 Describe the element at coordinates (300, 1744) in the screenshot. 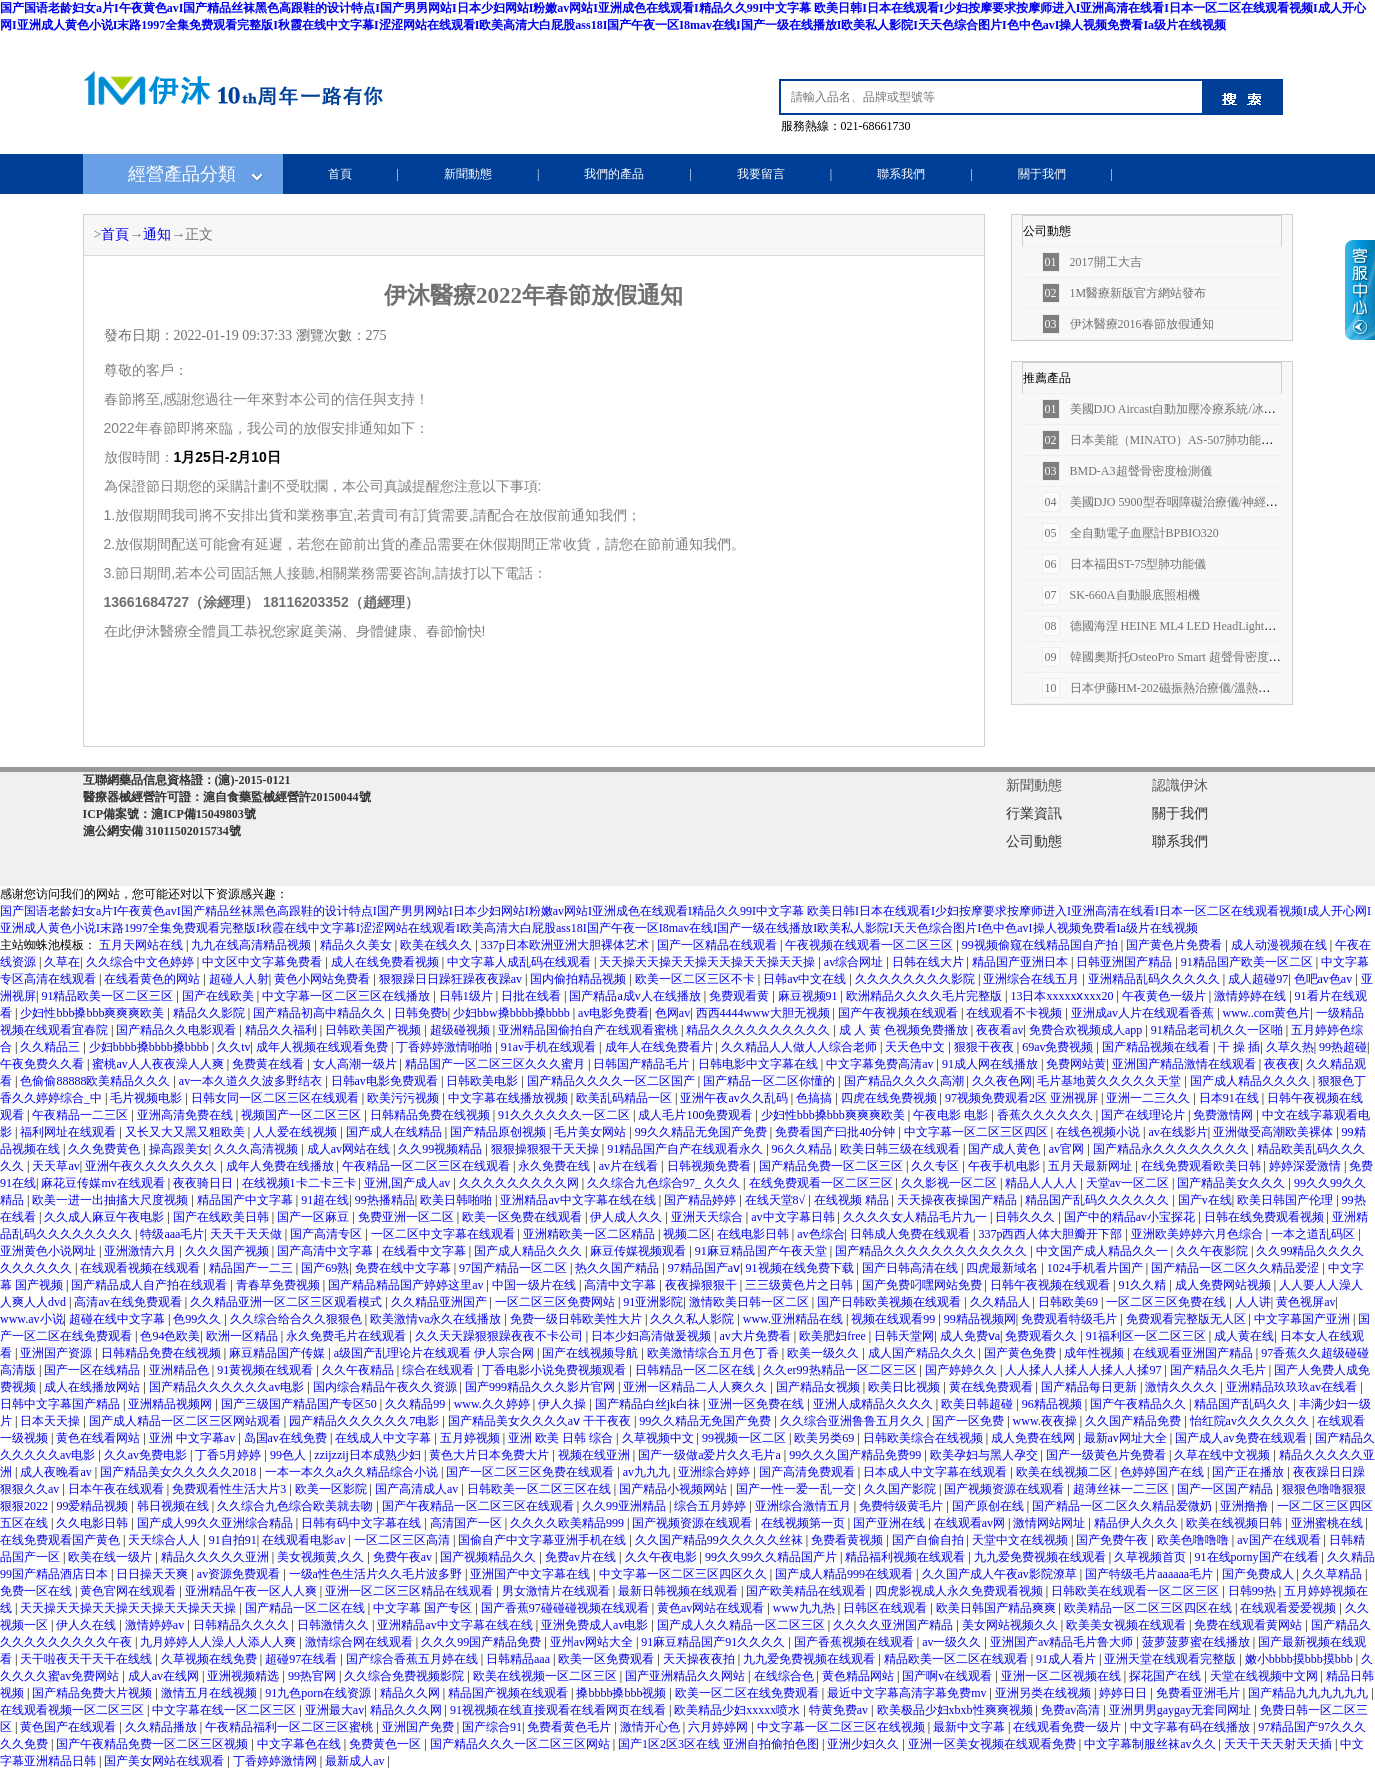

I see `中文字幕色在线` at that location.